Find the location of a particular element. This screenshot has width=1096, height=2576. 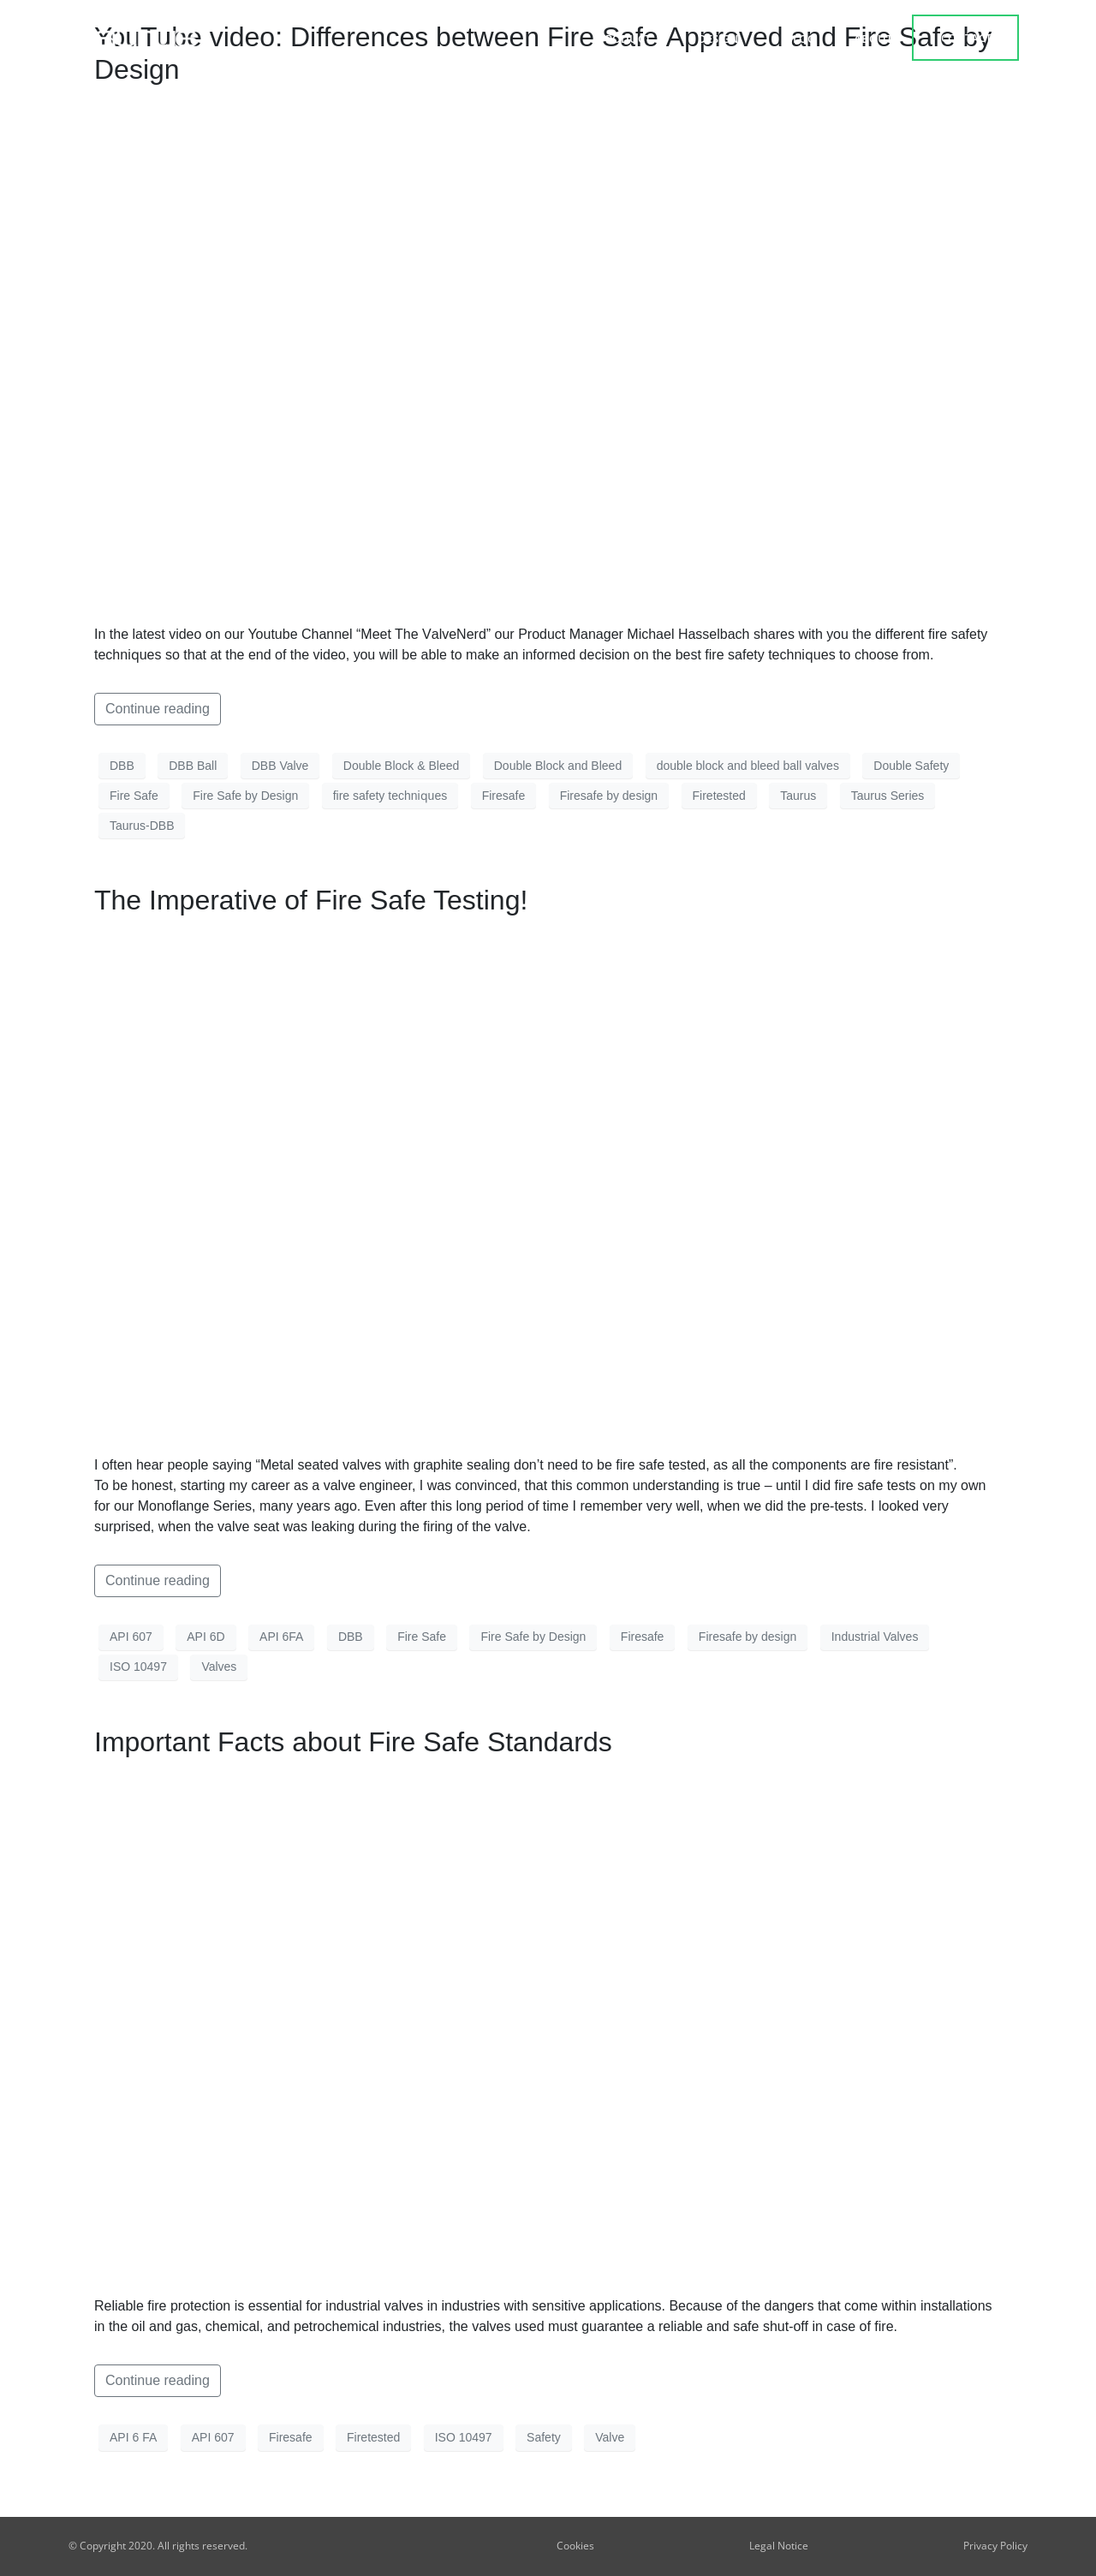

about is located at coordinates (873, 38).